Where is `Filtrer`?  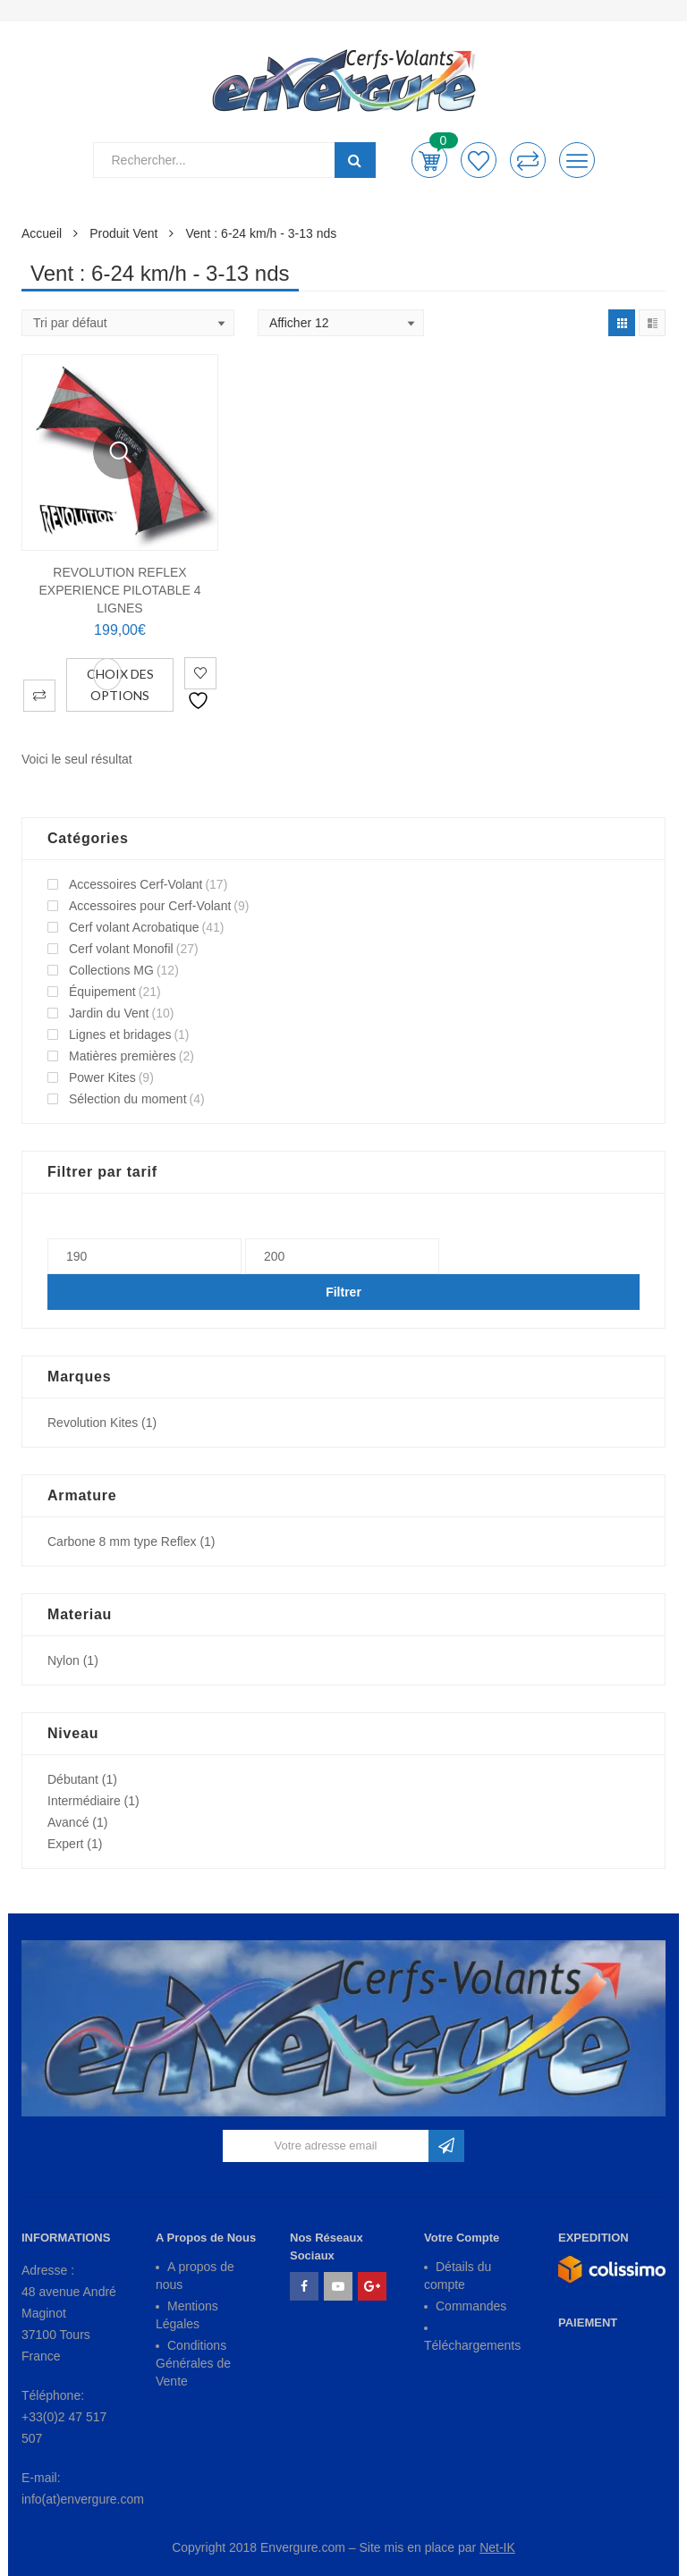
Filtrer is located at coordinates (343, 1292).